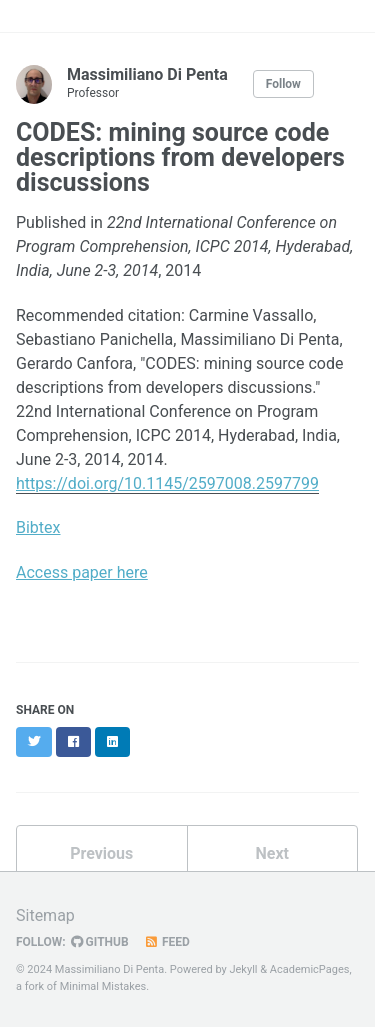 The width and height of the screenshot is (375, 1027). I want to click on Previous, so click(101, 853).